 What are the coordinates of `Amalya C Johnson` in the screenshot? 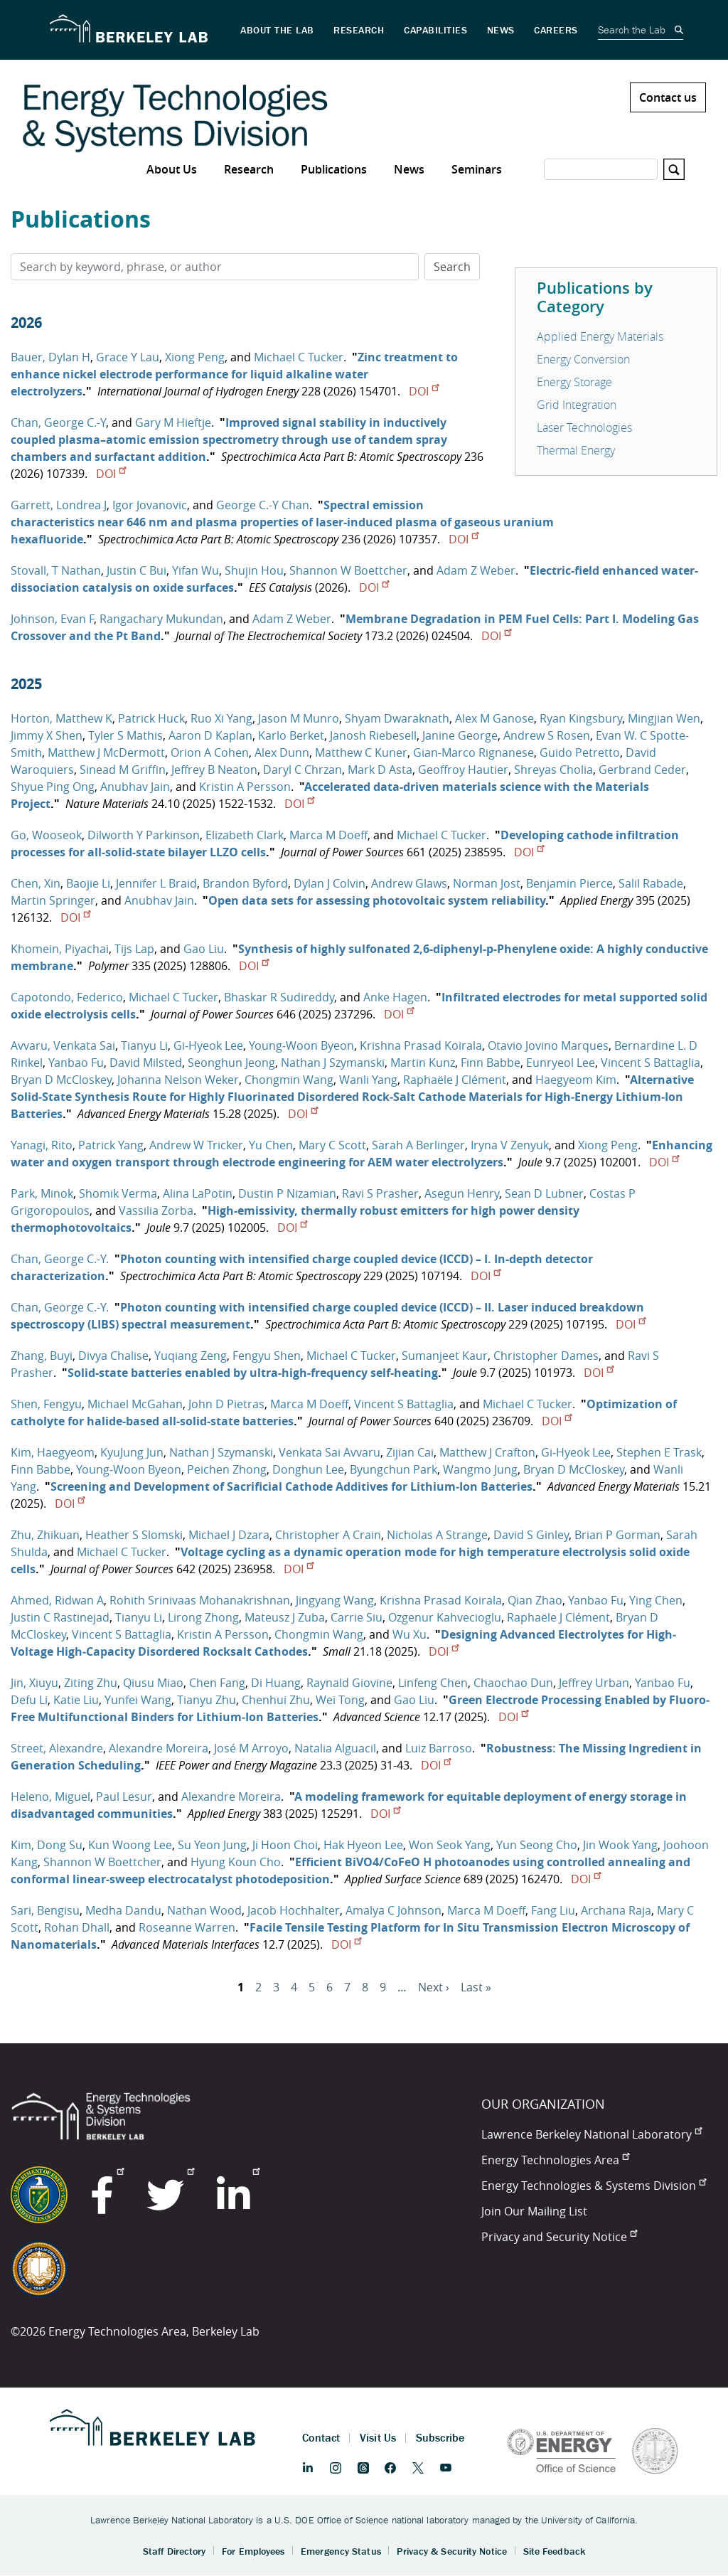 It's located at (393, 1910).